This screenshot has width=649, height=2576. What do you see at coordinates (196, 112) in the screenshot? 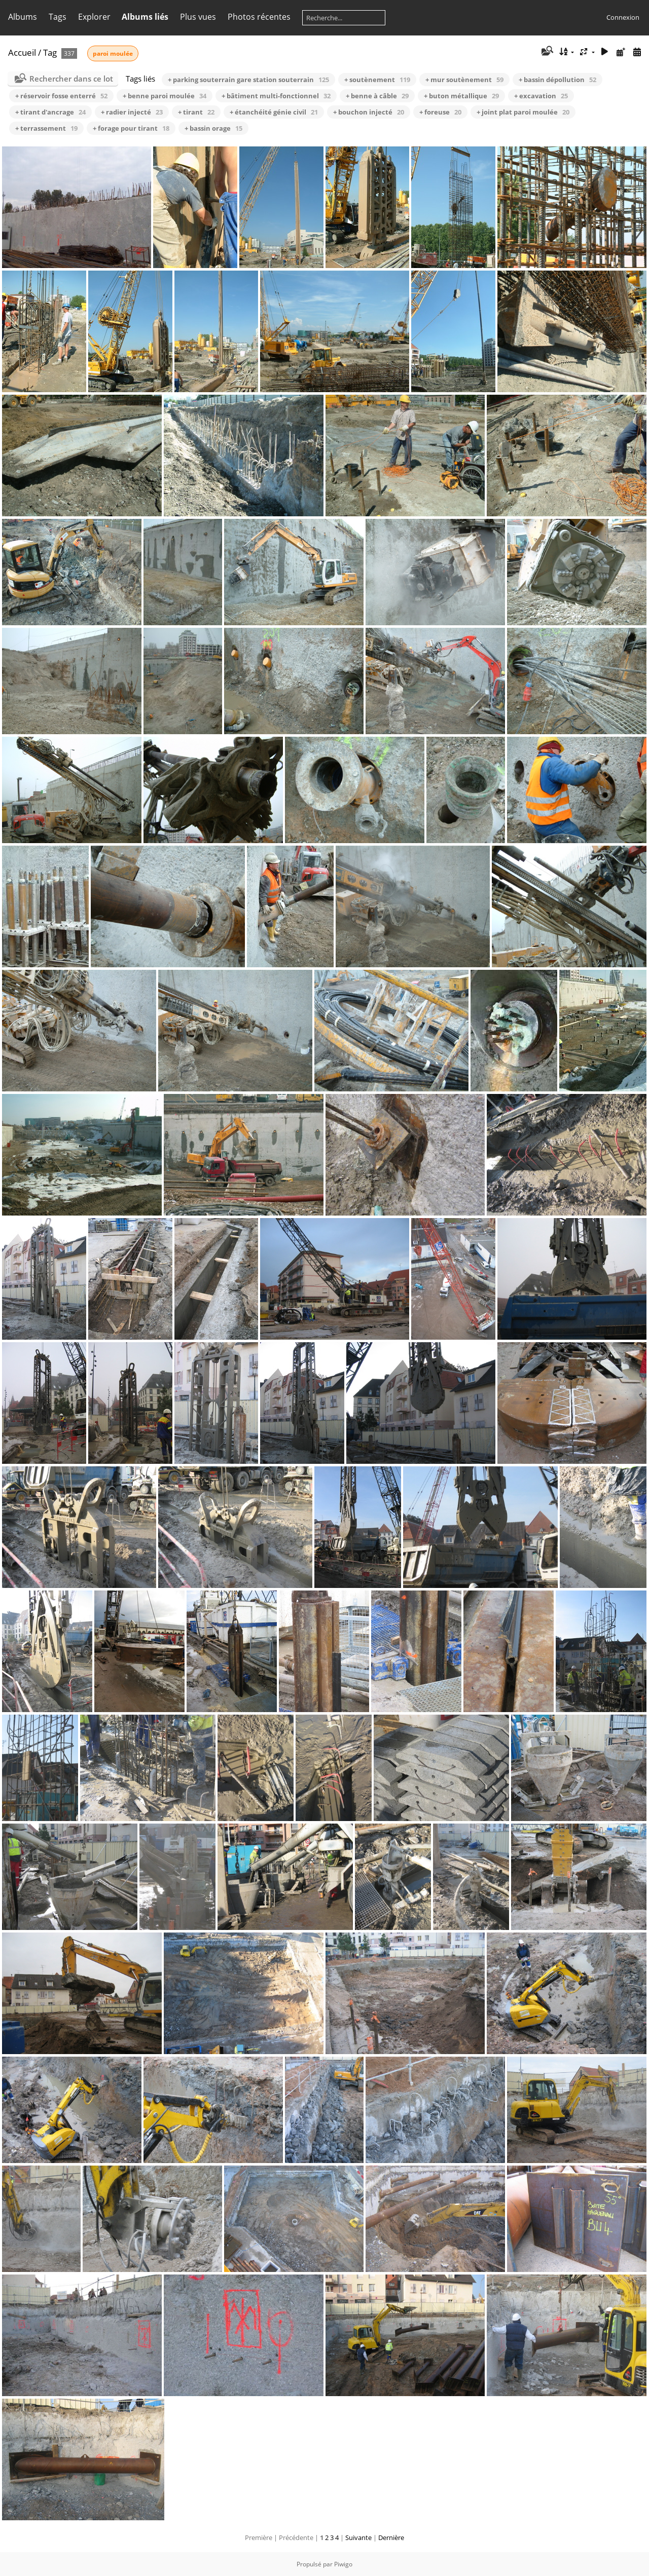
I see `+ tirant` at bounding box center [196, 112].